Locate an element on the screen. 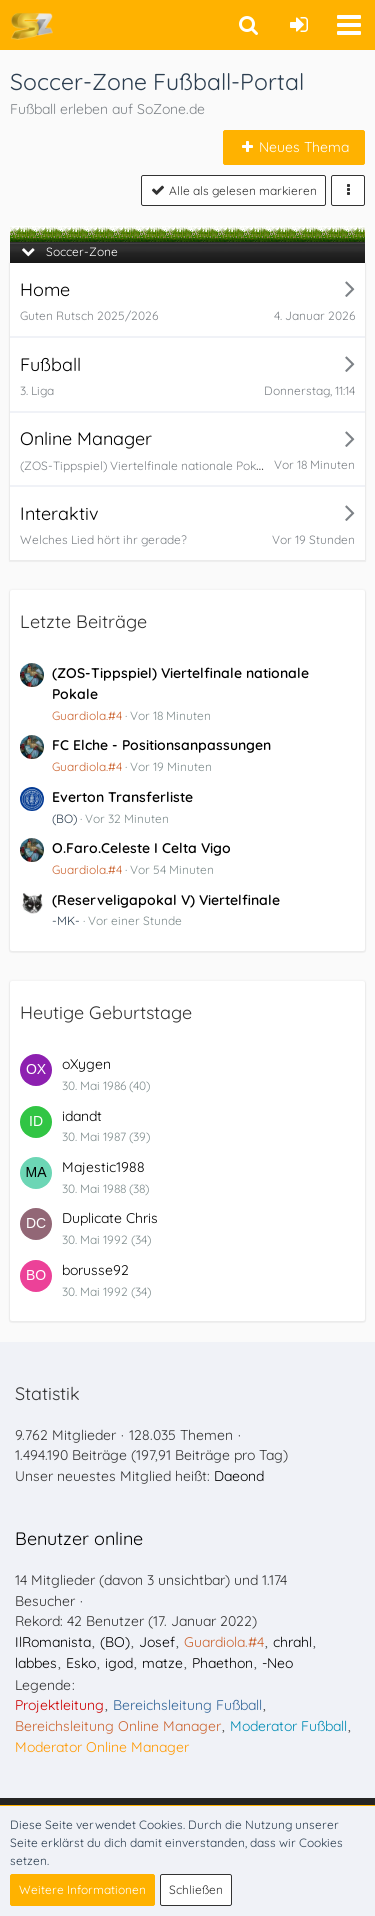 The height and width of the screenshot is (1916, 375). [Soccer-Zone Fußball-Portal] is located at coordinates (31, 25).